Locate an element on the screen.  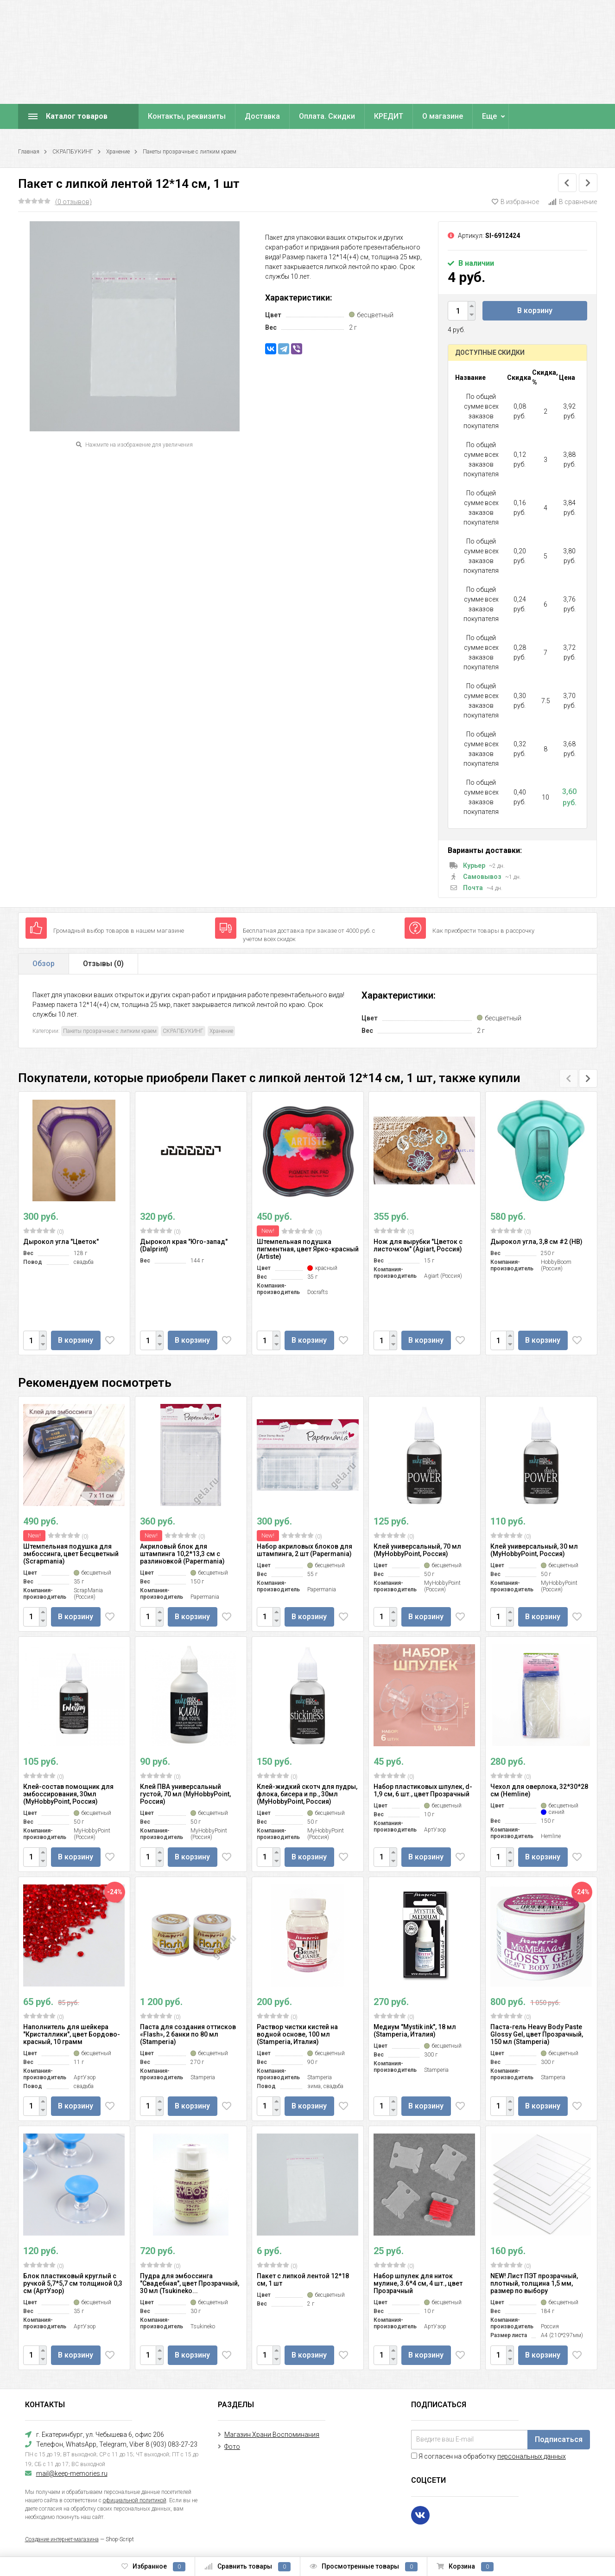
Клей-жидкий скотч для пудры, флока, бисера и пр., 30мл (MyHobbyPoint, Россия) is located at coordinates (307, 1794).